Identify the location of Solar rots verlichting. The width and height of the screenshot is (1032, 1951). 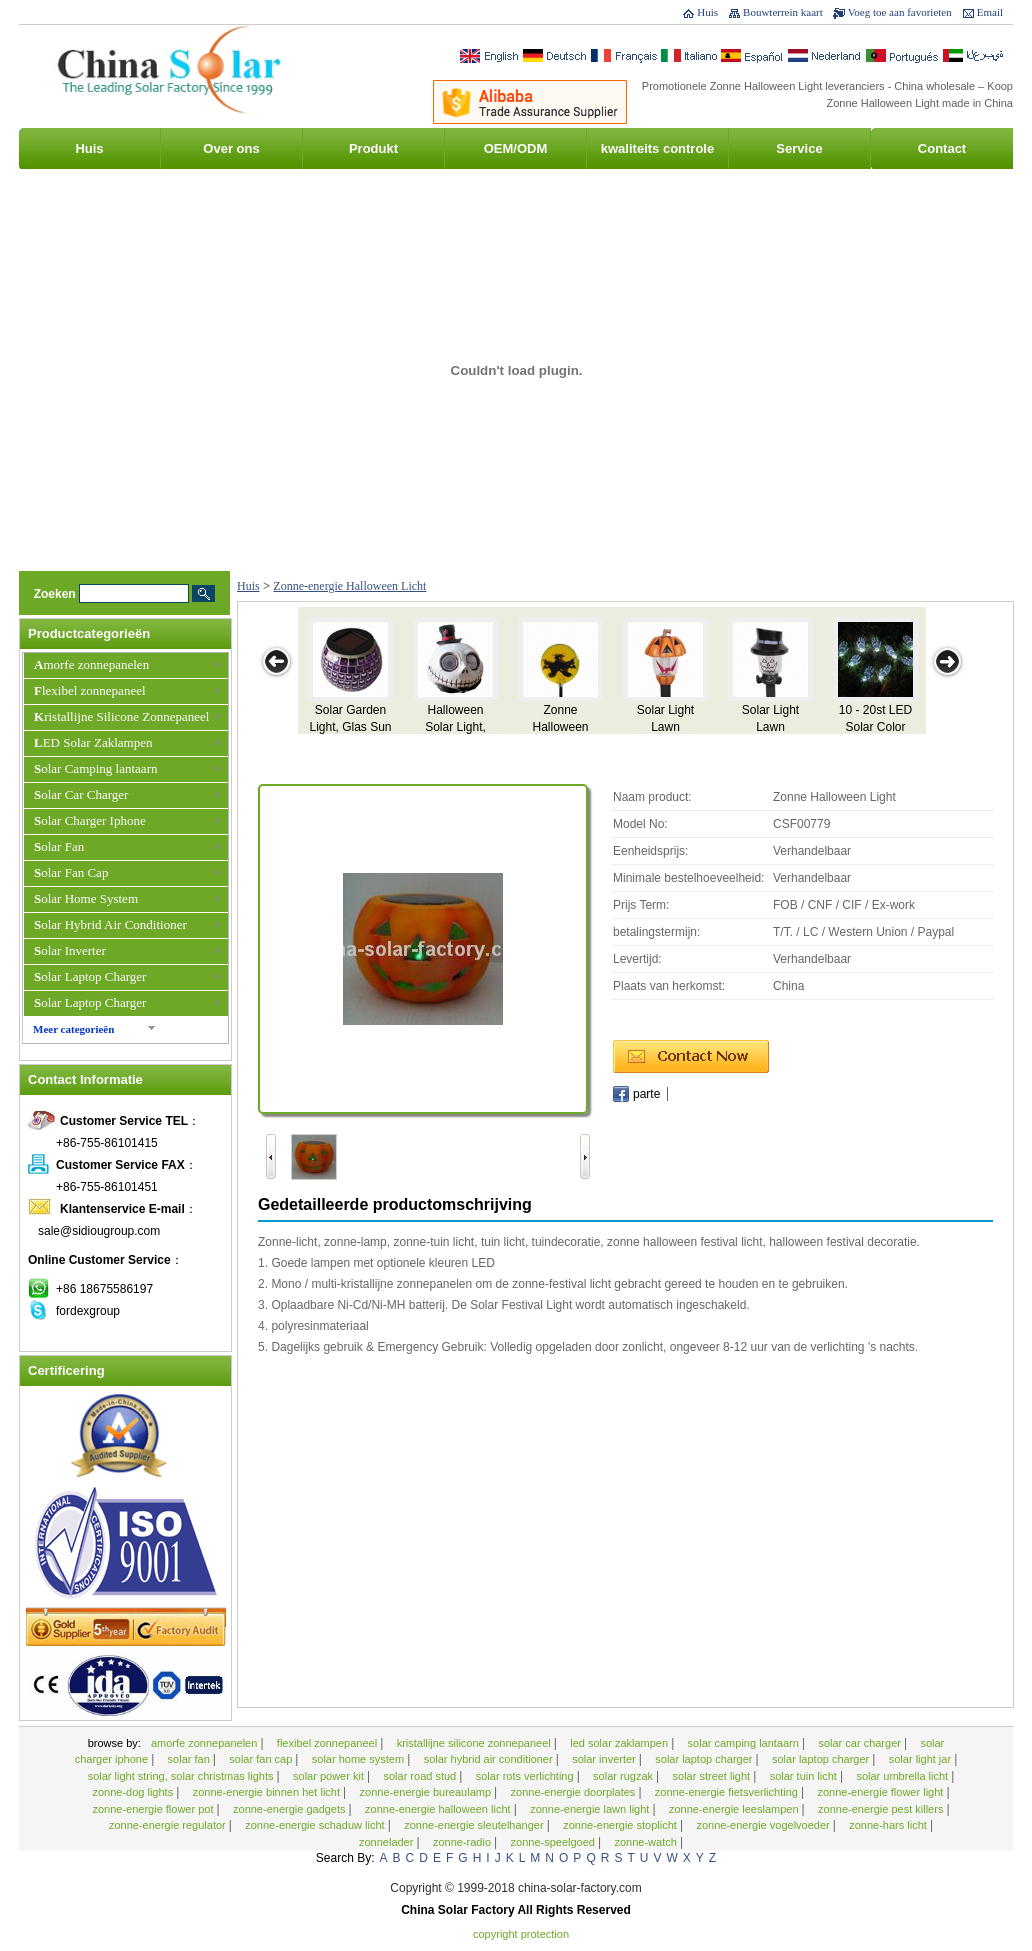
(526, 1776).